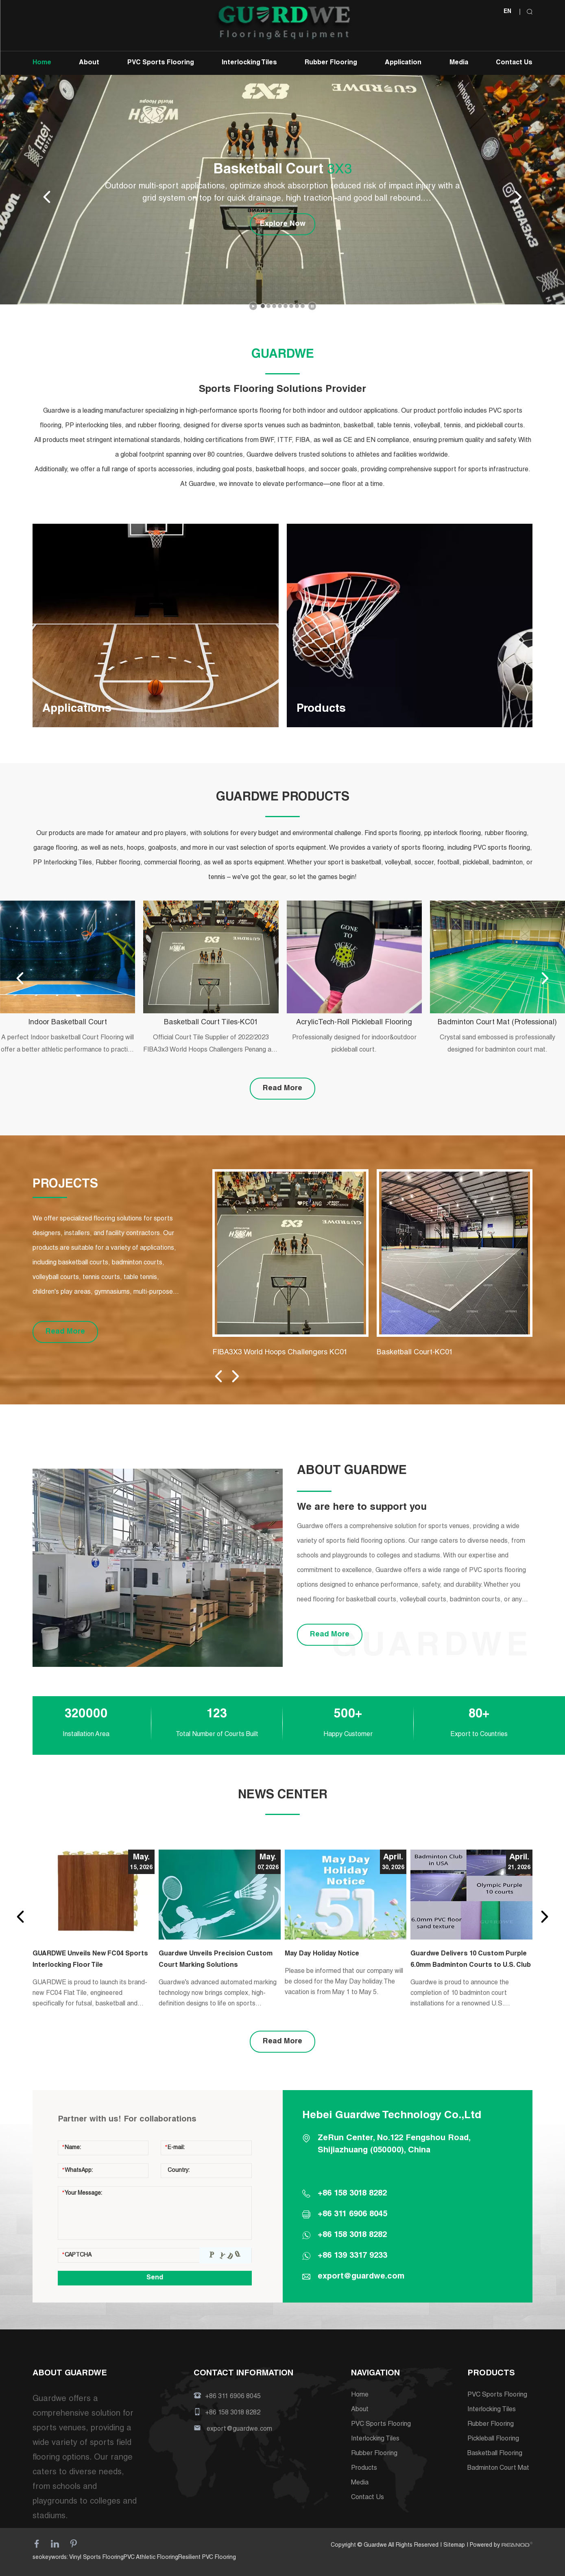  Describe the element at coordinates (498, 2468) in the screenshot. I see `Badminton Court Mat` at that location.